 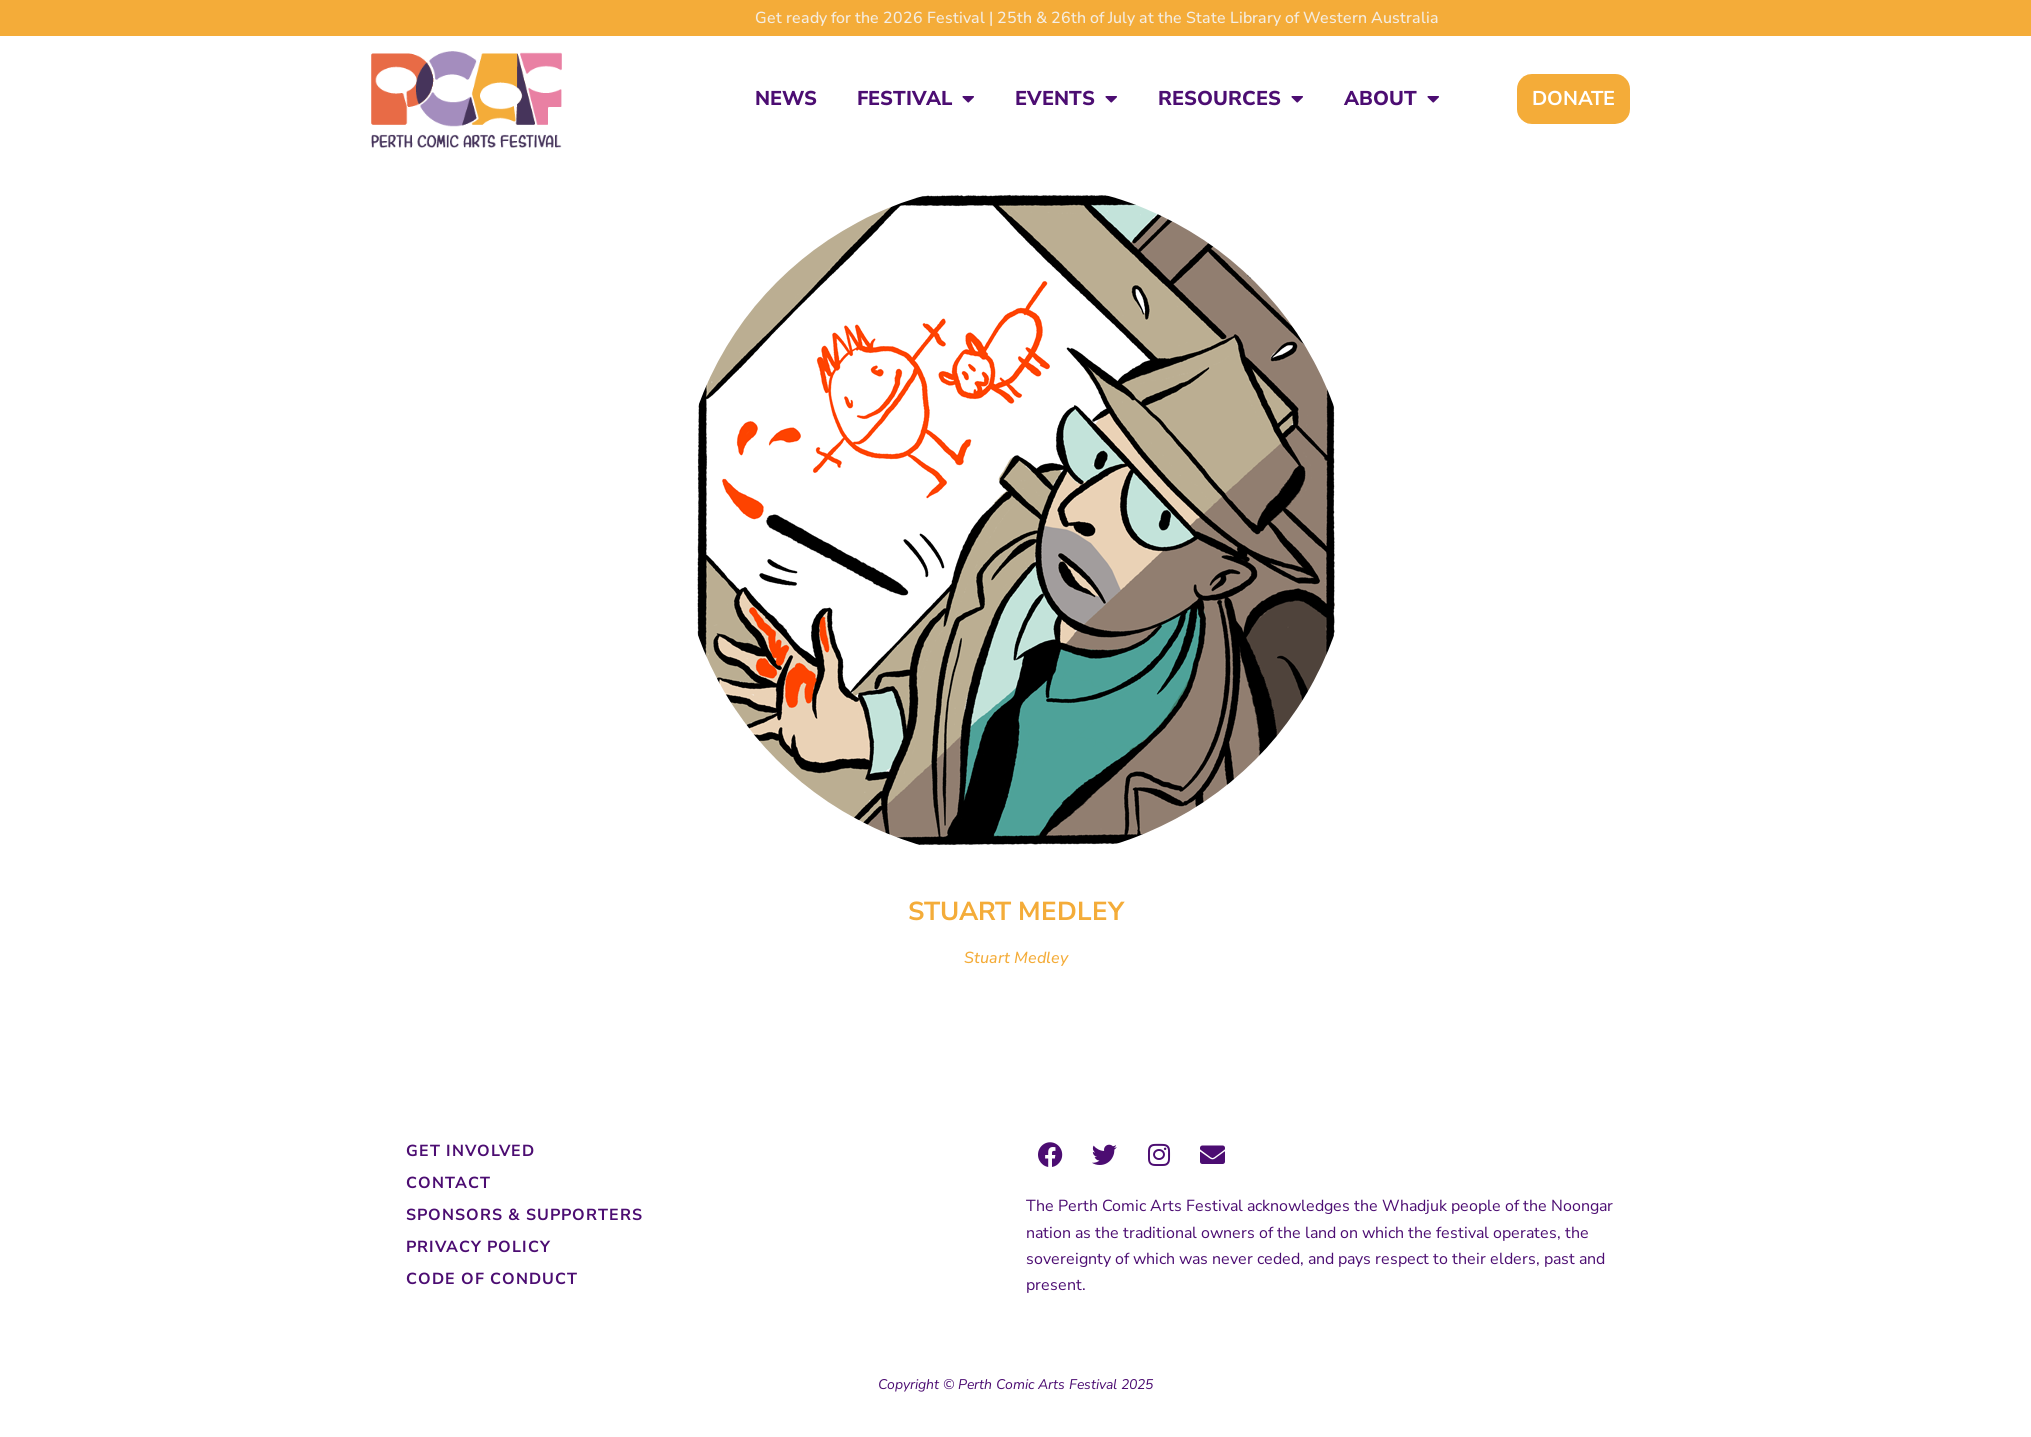 I want to click on About, so click(x=1392, y=99).